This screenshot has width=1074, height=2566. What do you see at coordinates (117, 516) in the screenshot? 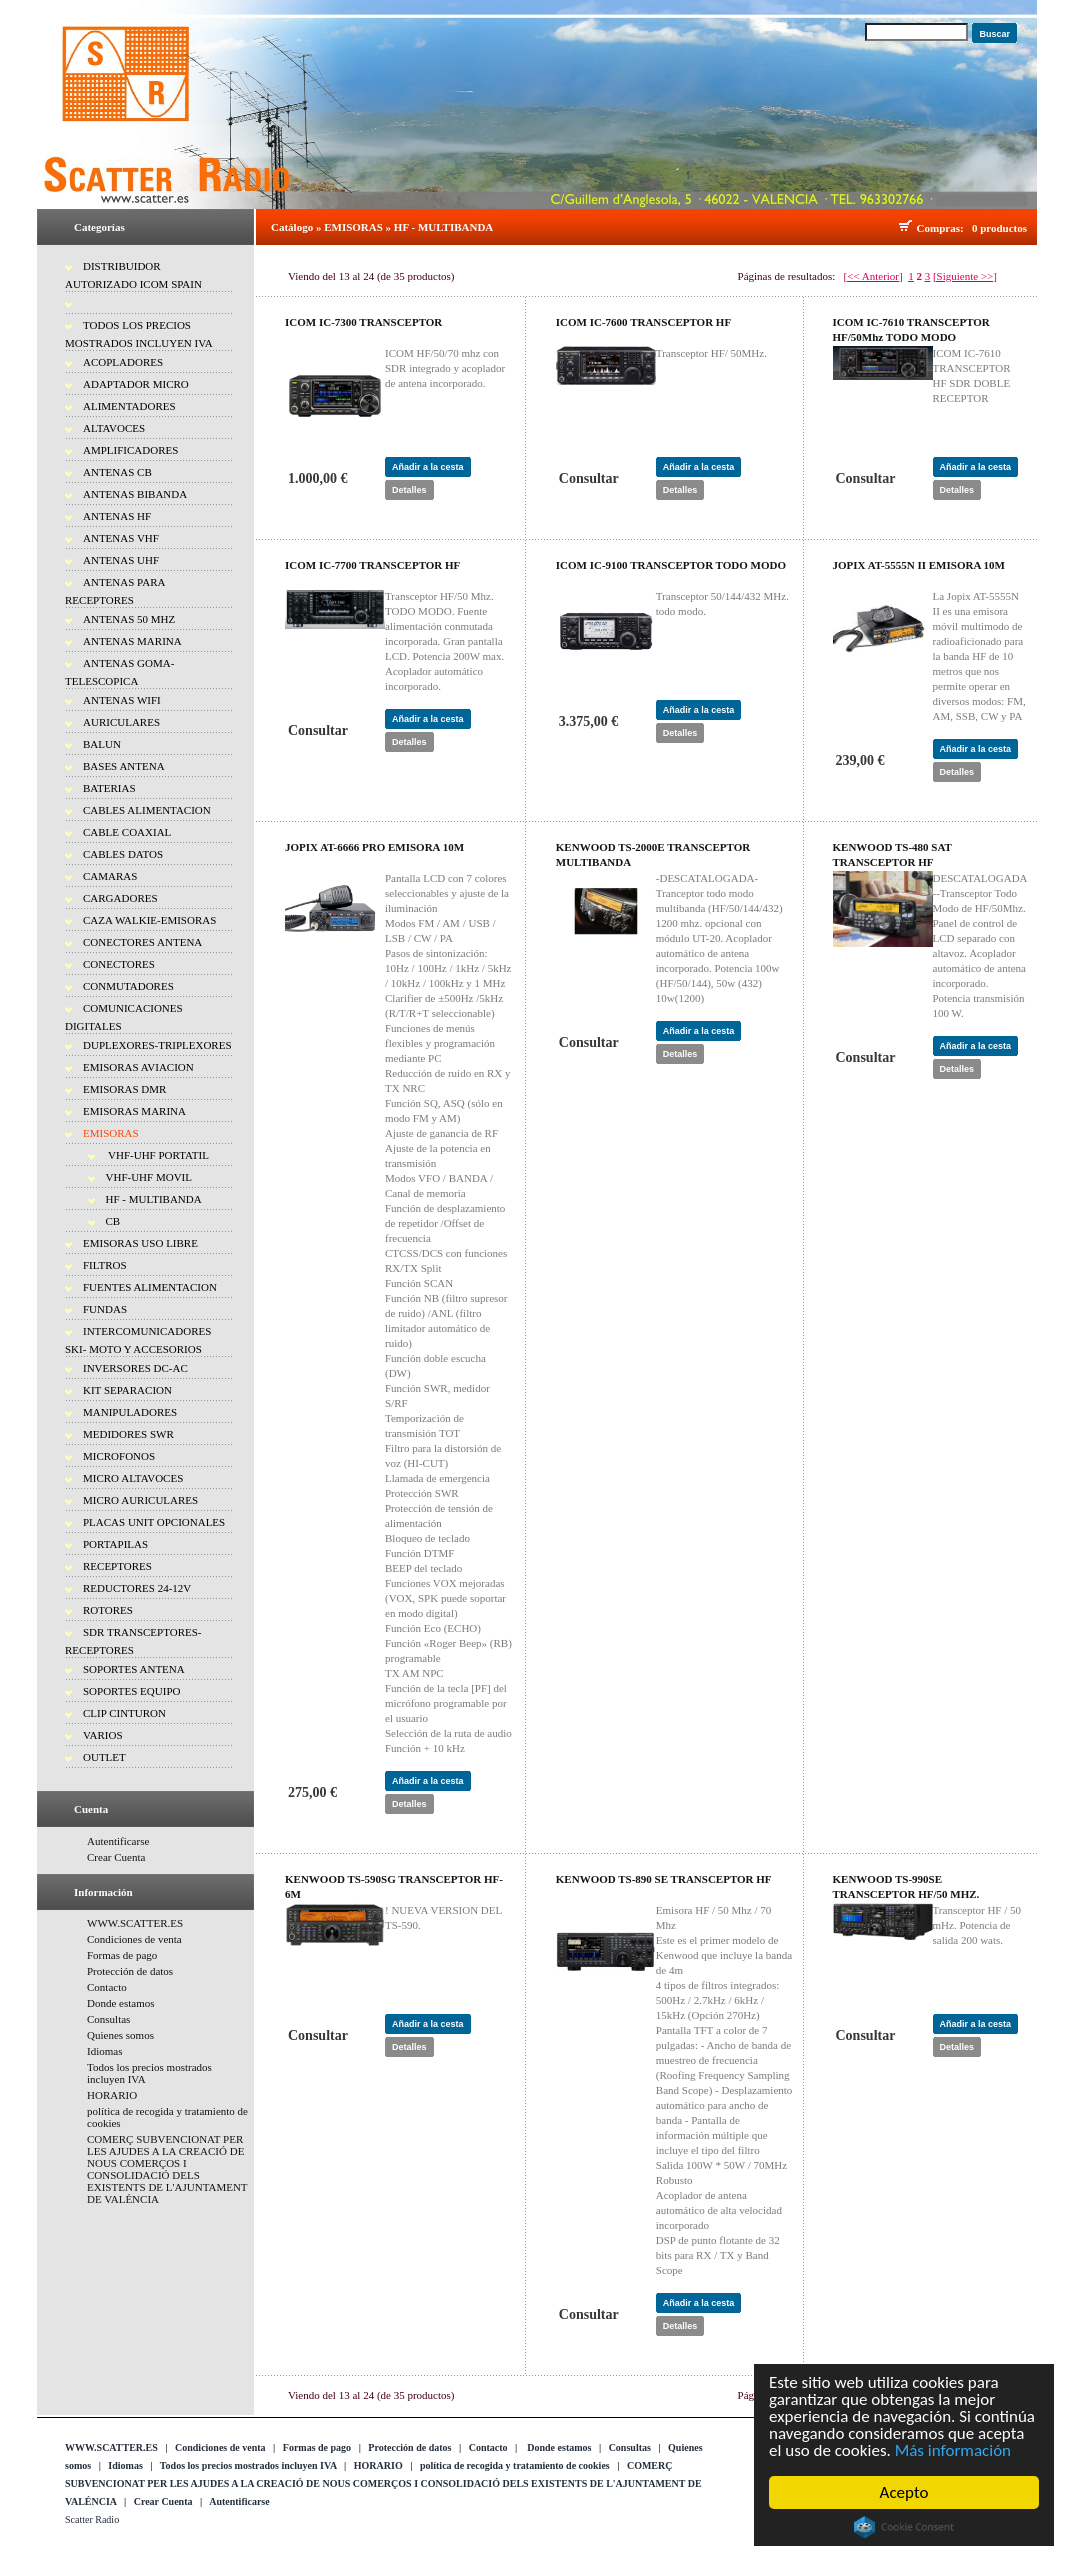
I see `ANTENAS HF` at bounding box center [117, 516].